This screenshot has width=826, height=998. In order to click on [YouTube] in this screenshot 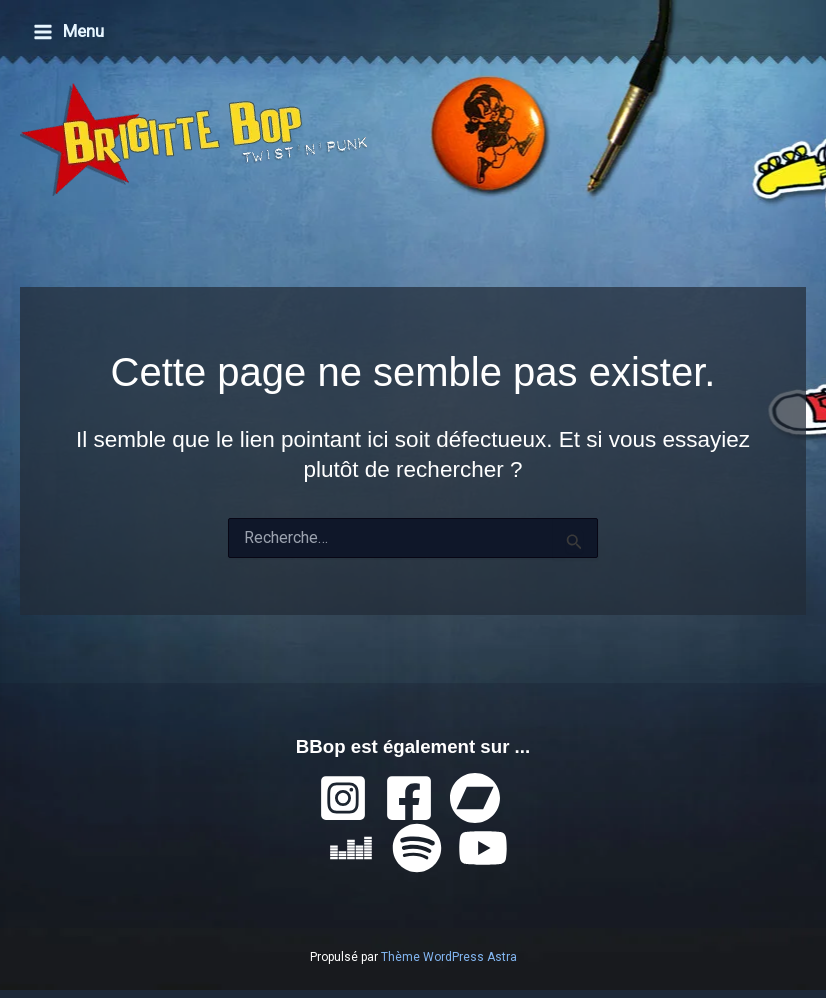, I will do `click(483, 848)`.